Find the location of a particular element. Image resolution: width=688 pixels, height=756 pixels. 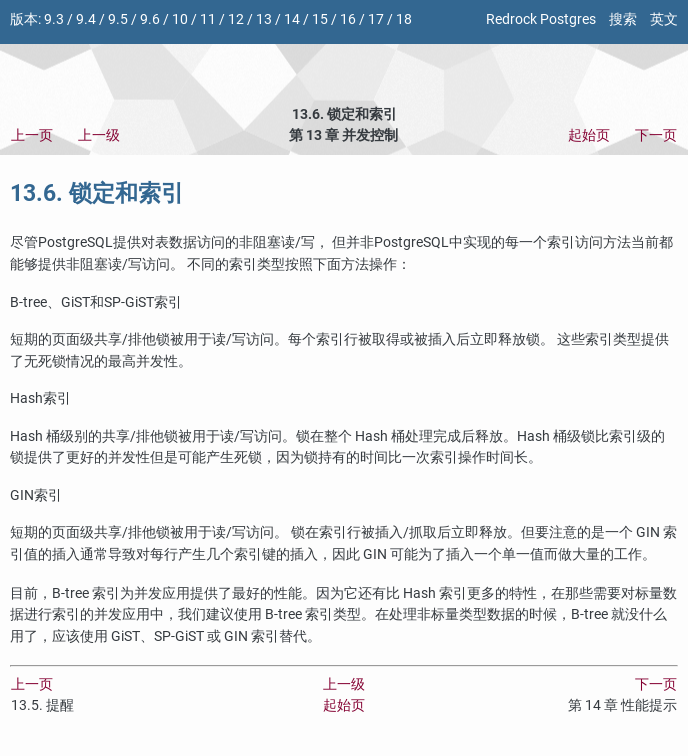

下一页 is located at coordinates (656, 135).